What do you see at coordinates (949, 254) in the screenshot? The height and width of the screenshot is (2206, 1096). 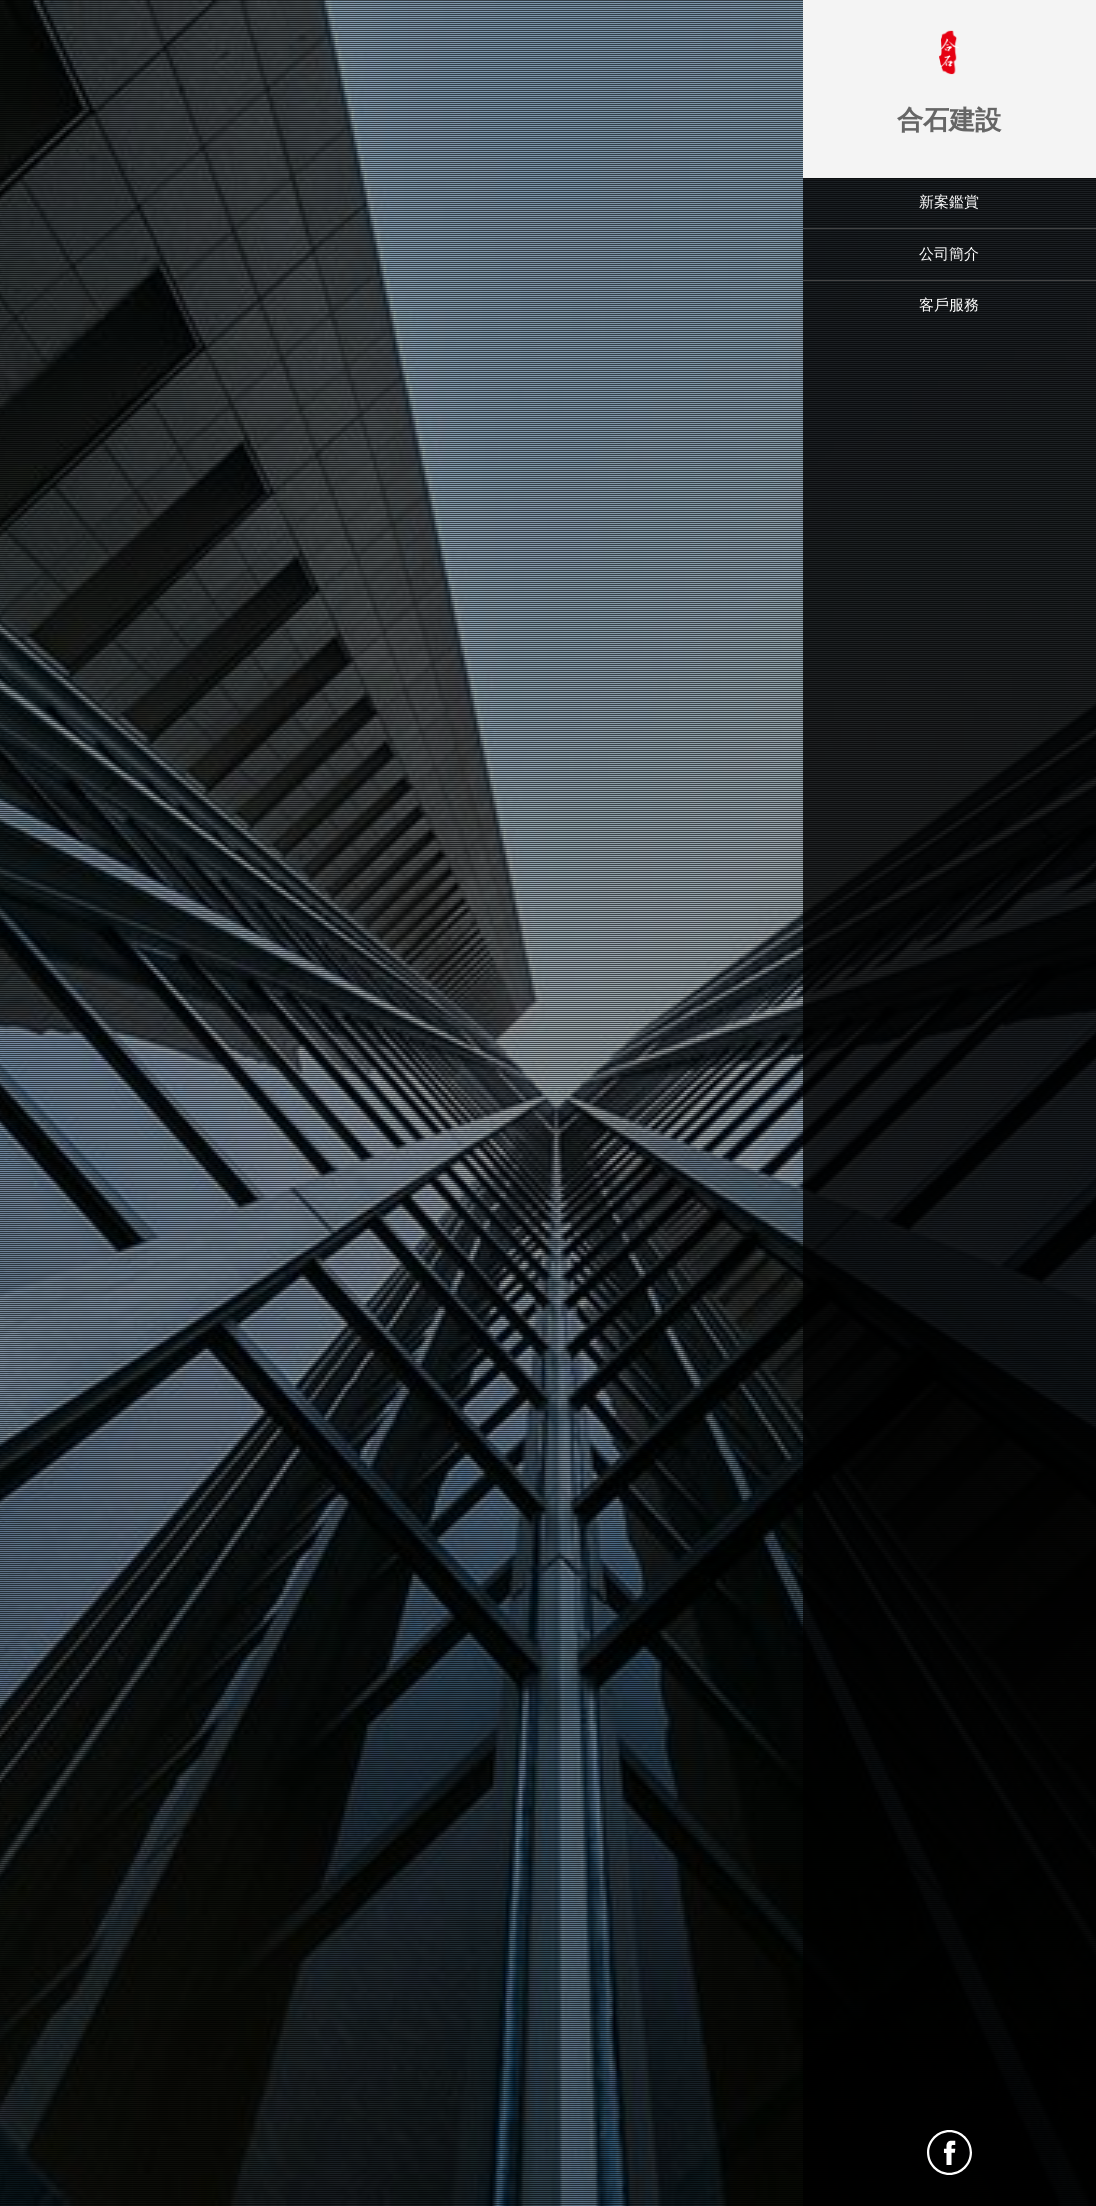 I see `公司簡介` at bounding box center [949, 254].